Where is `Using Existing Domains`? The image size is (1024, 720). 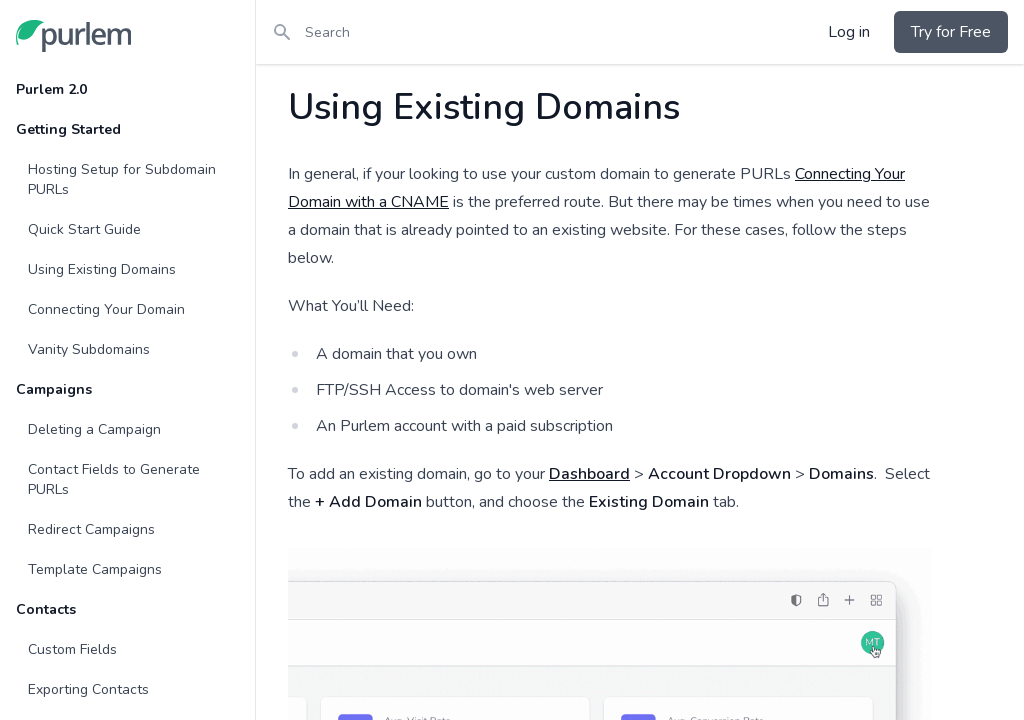 Using Existing Domains is located at coordinates (102, 269).